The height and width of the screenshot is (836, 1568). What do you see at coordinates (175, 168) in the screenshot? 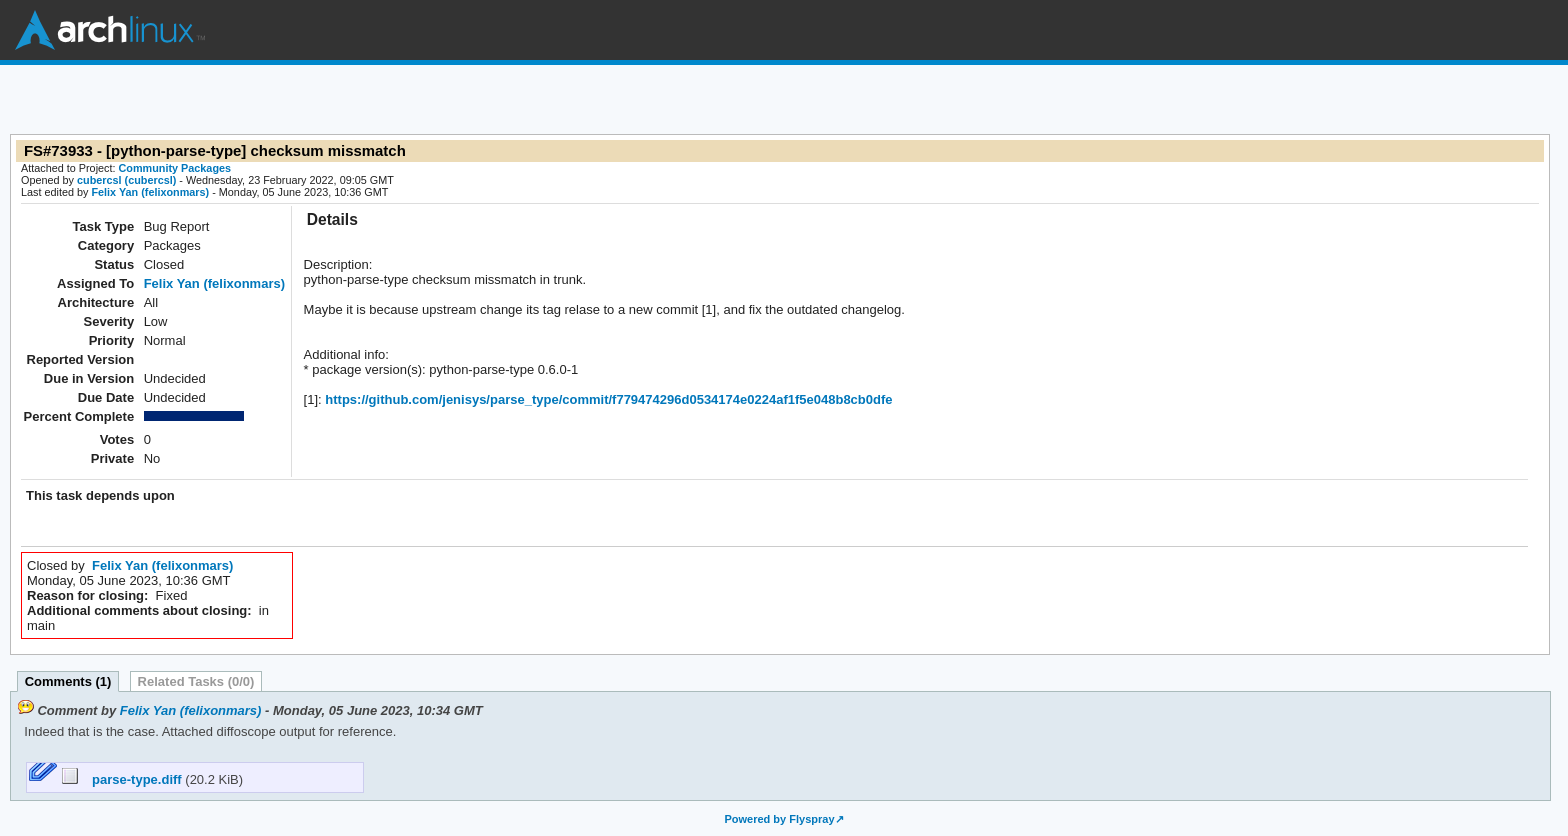
I see `Community Packages` at bounding box center [175, 168].